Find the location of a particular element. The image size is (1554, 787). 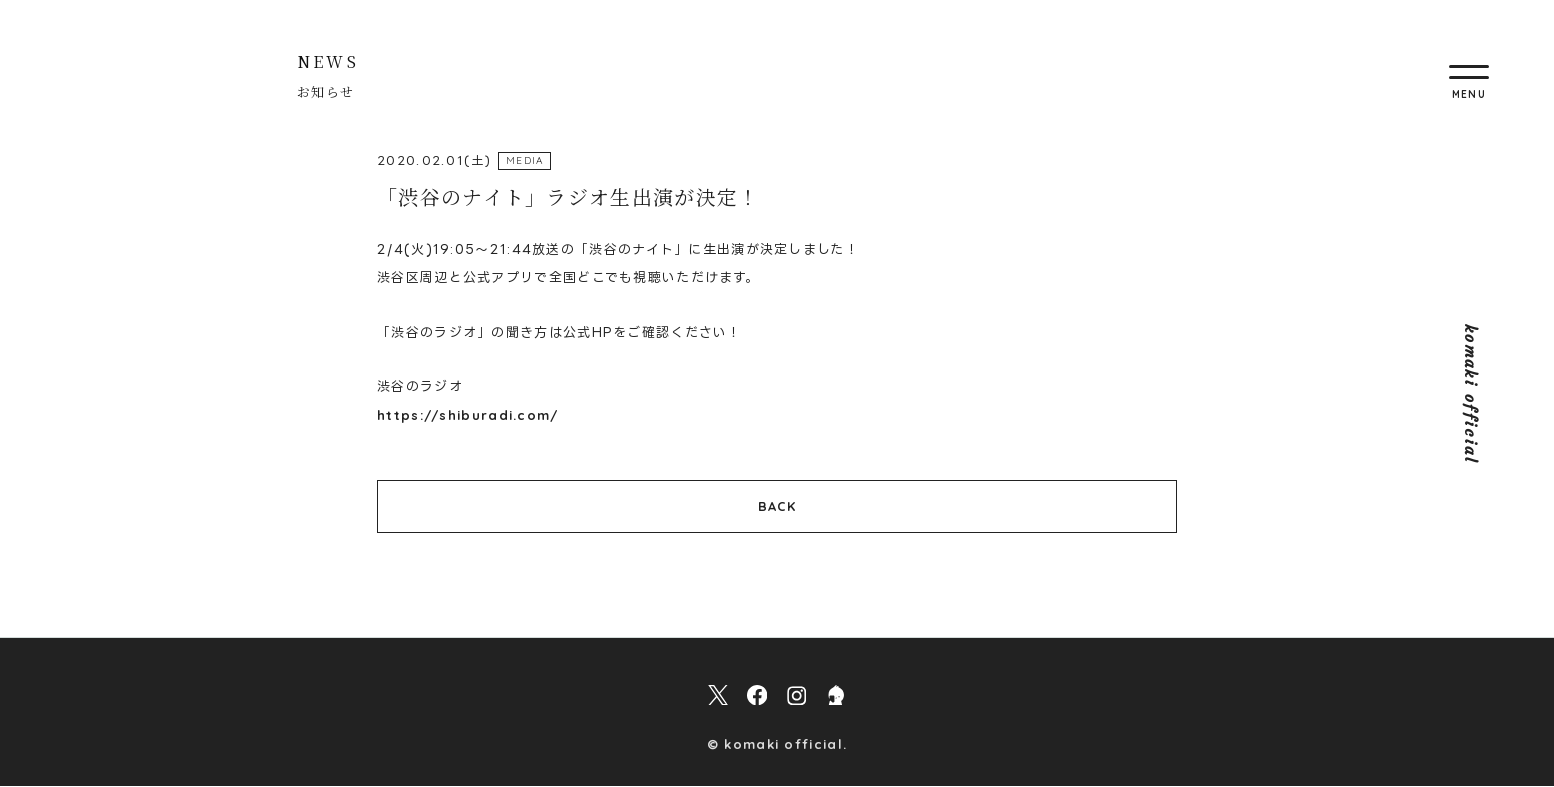

https://shiburadi.com/ is located at coordinates (468, 415).